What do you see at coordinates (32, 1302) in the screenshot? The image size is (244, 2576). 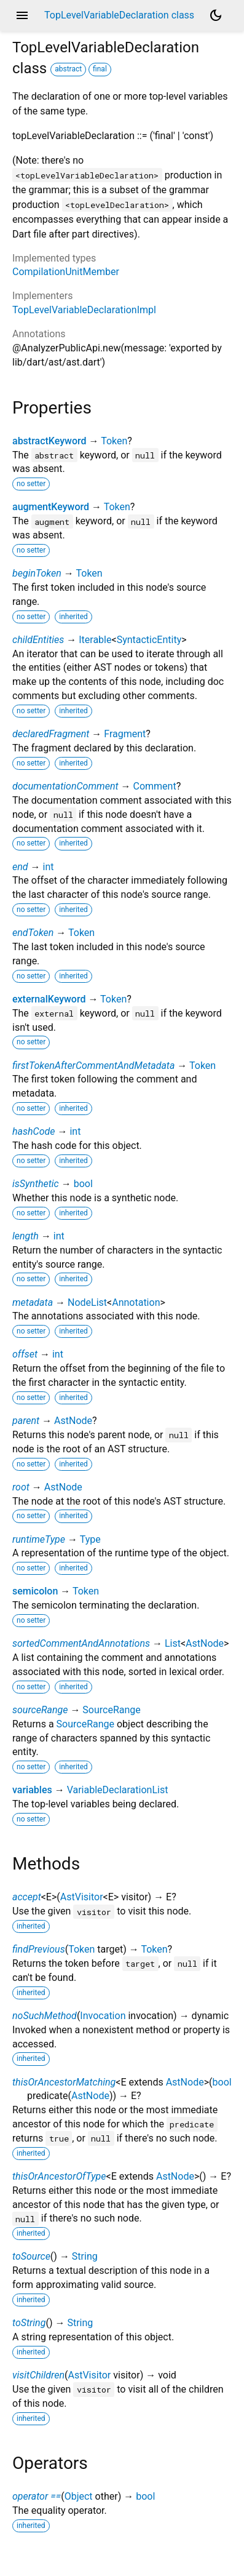 I see `metadata` at bounding box center [32, 1302].